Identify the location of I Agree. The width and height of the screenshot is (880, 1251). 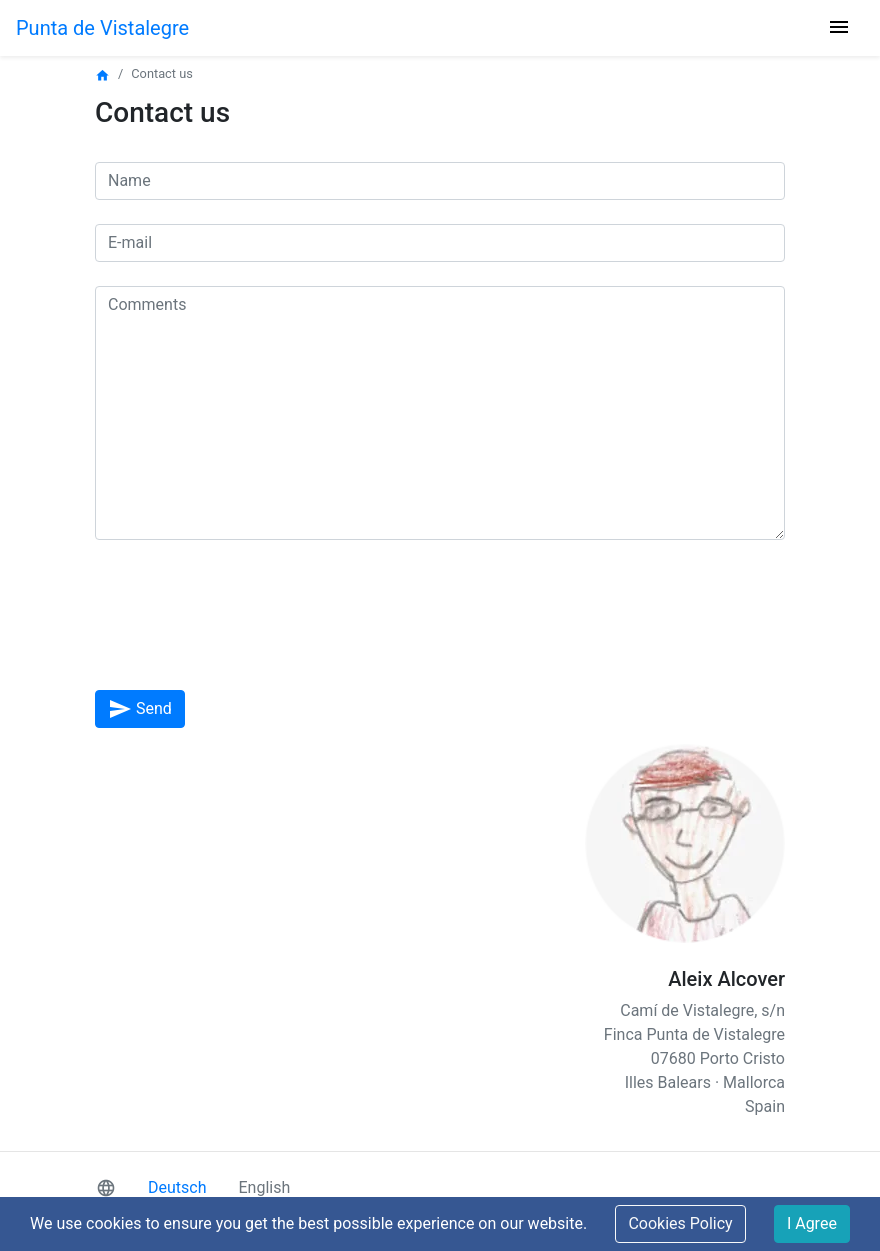
(812, 1223).